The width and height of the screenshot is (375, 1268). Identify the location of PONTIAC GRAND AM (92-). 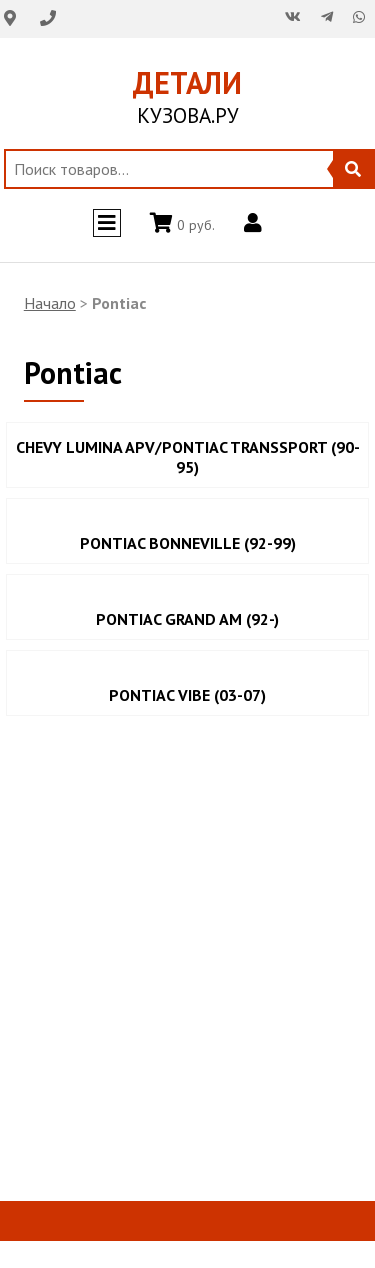
(187, 619).